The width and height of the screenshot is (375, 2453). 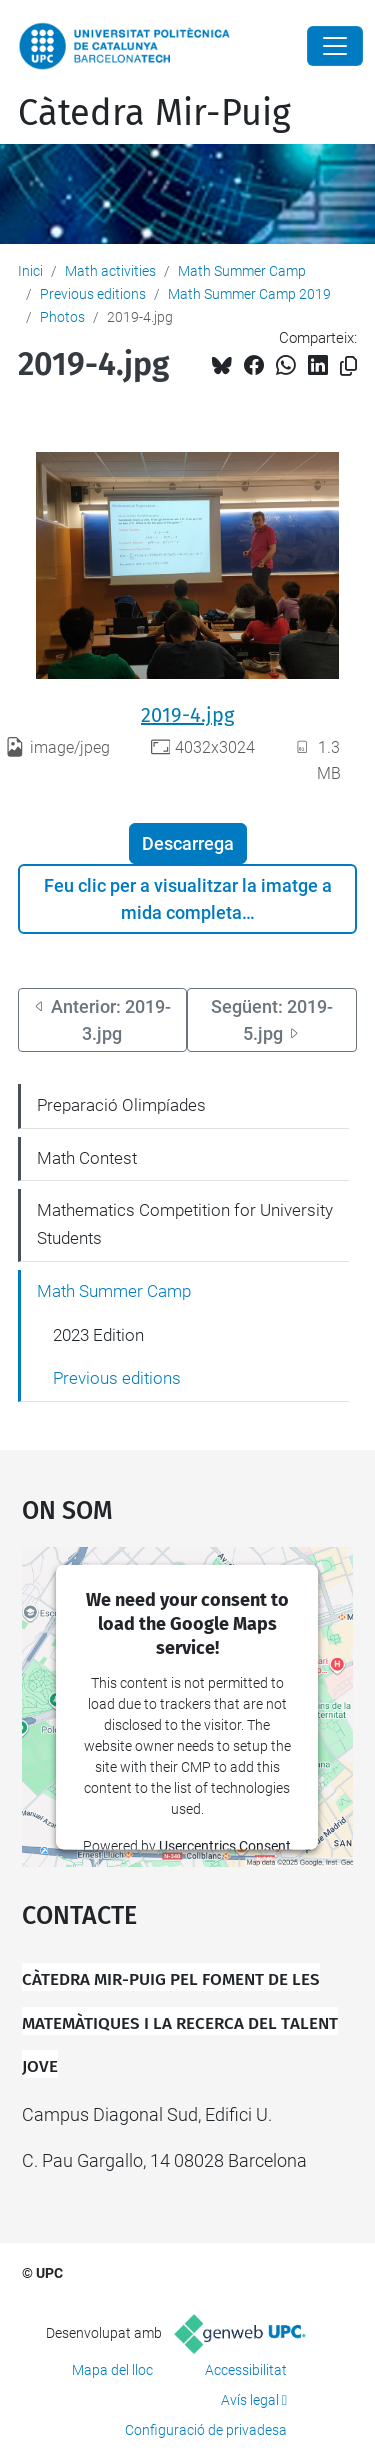 What do you see at coordinates (206, 2430) in the screenshot?
I see `Configuració de privadesa` at bounding box center [206, 2430].